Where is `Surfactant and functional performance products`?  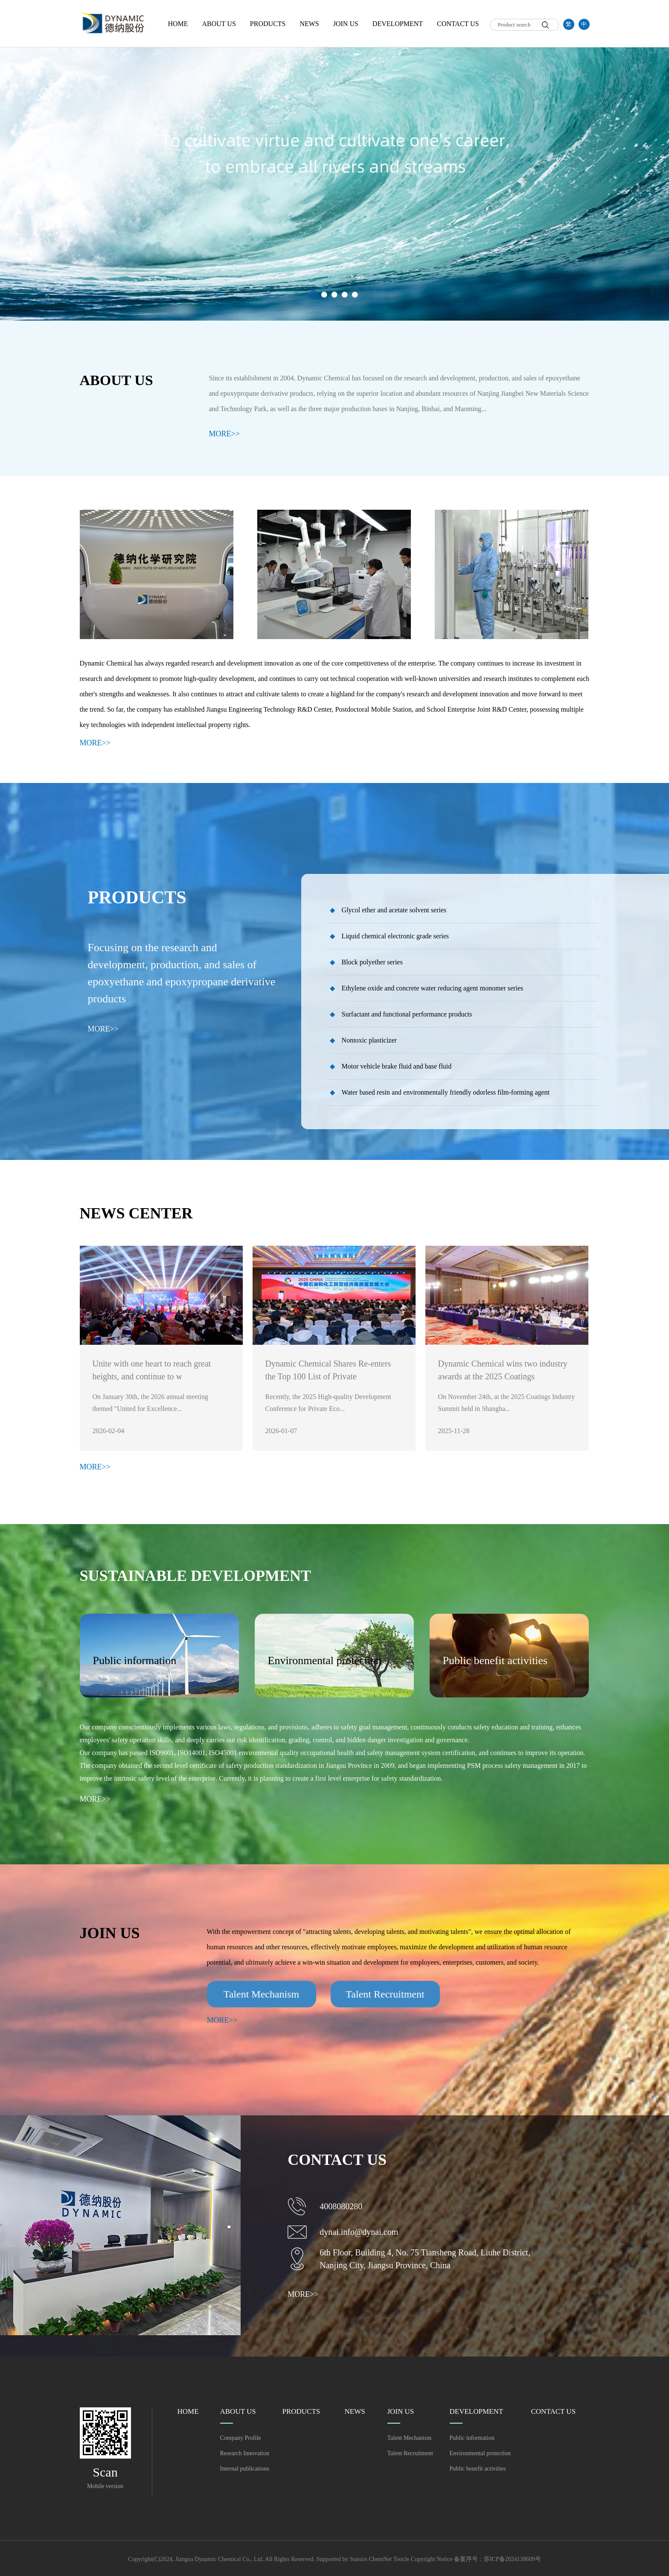
Surfactant and functional performance products is located at coordinates (401, 1014).